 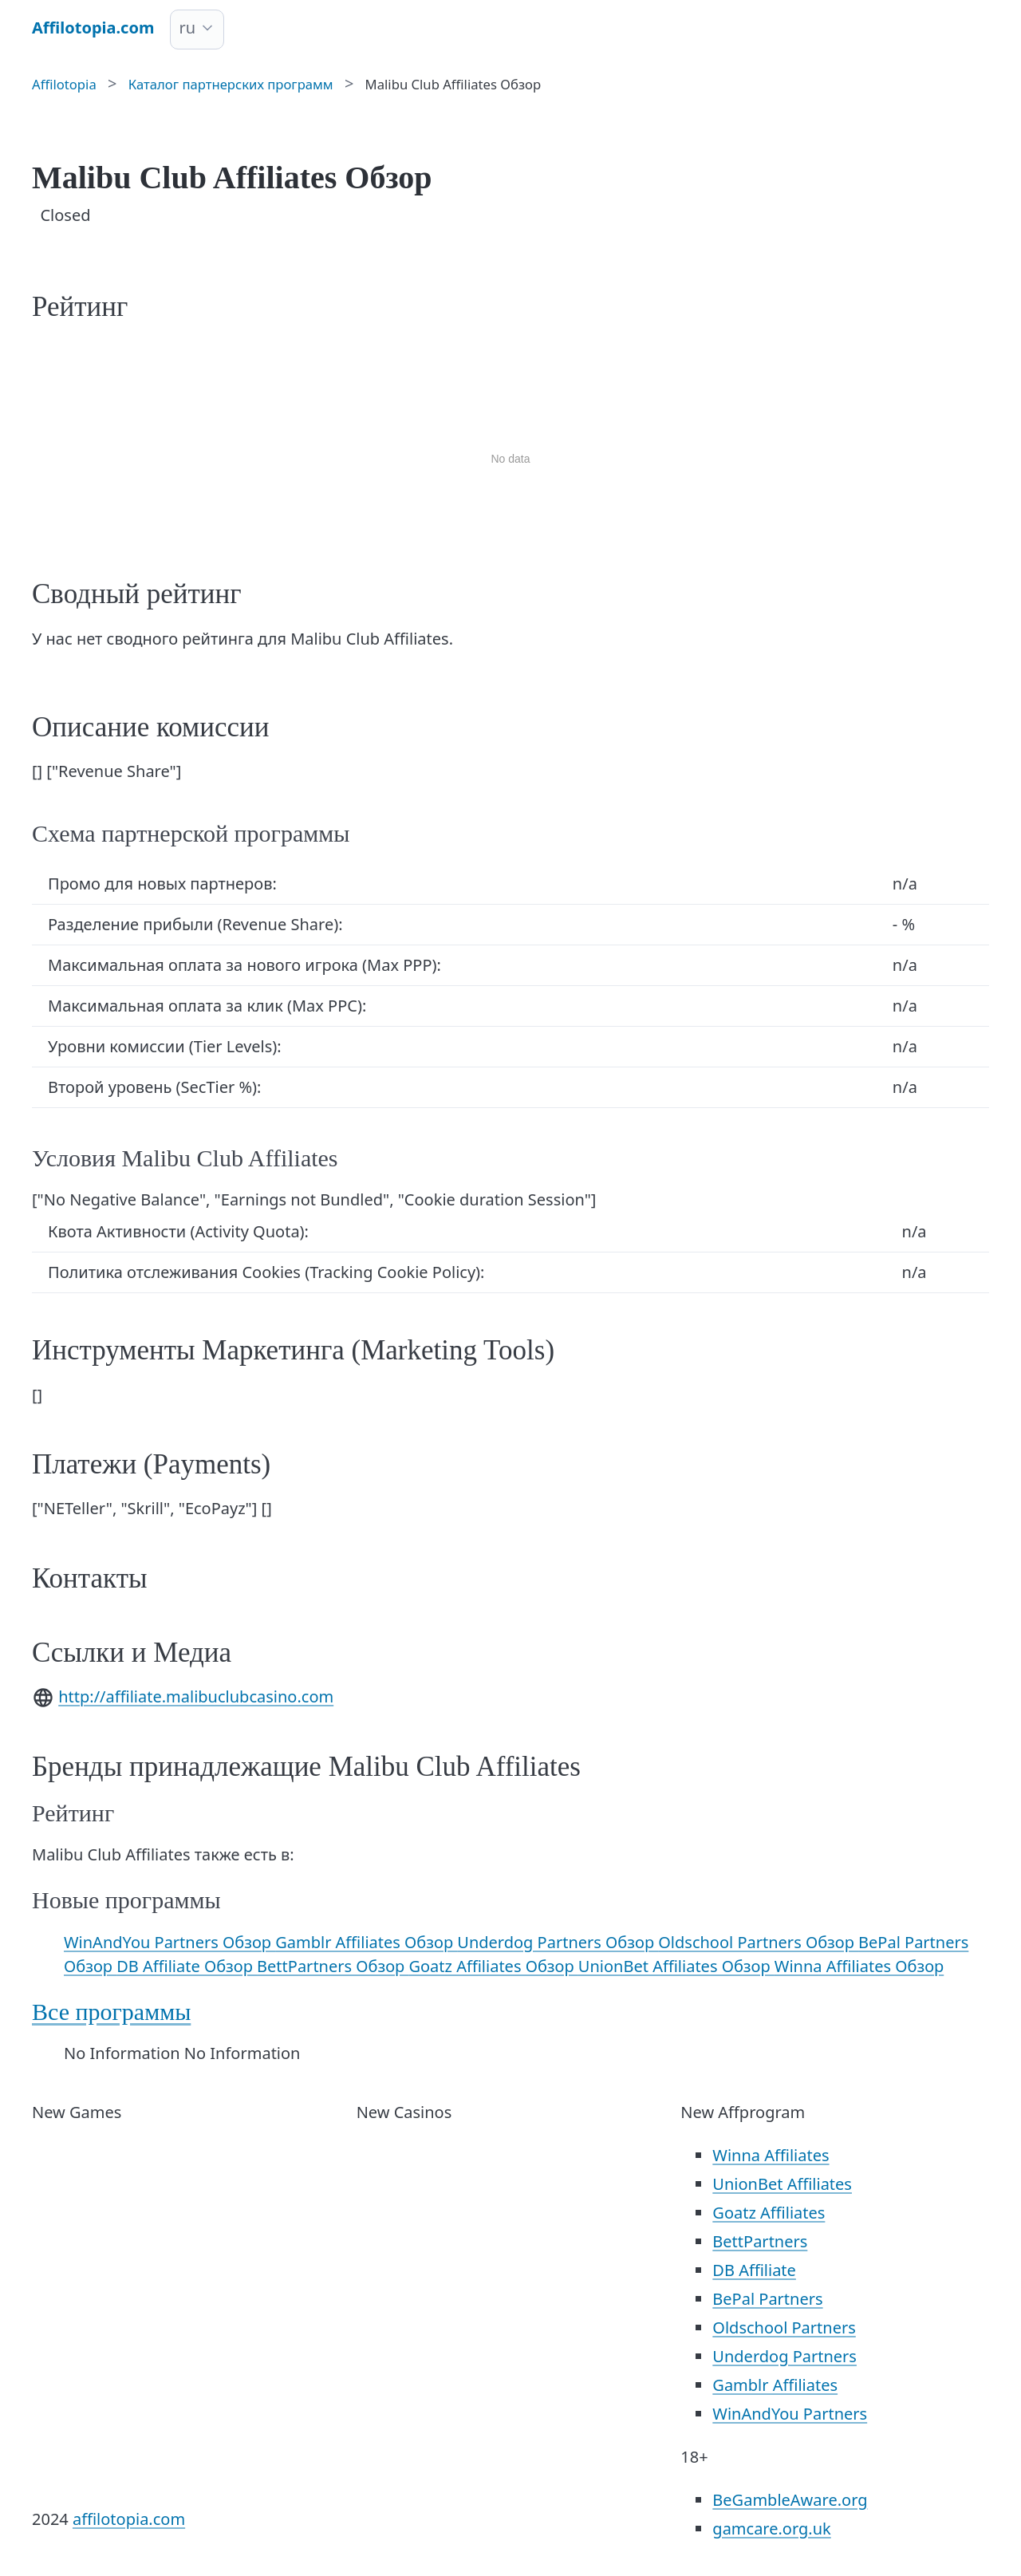 What do you see at coordinates (332, 1966) in the screenshot?
I see `BettPartners Обзор` at bounding box center [332, 1966].